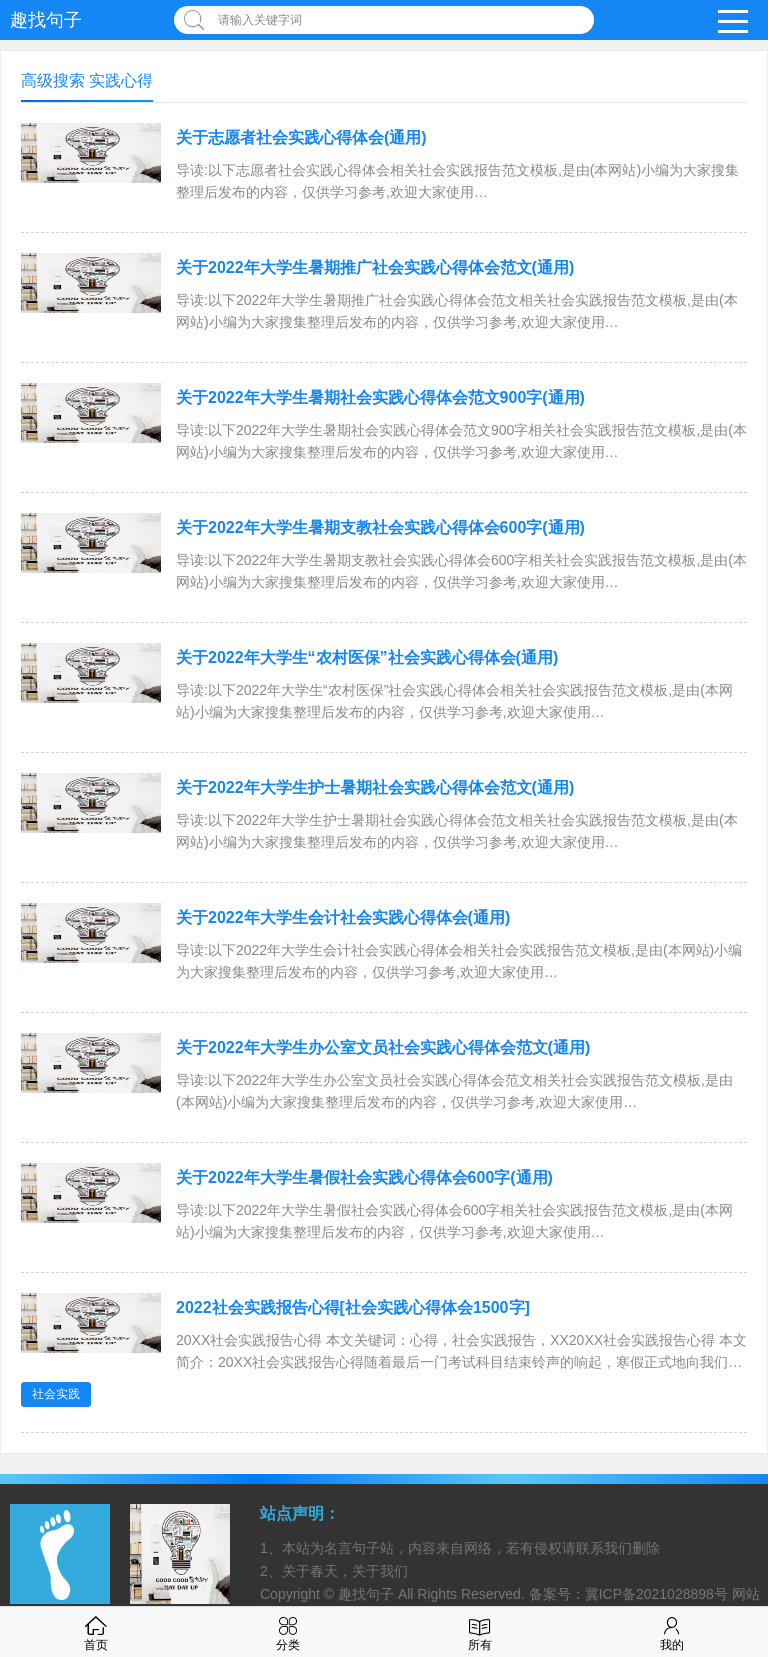  What do you see at coordinates (367, 657) in the screenshot?
I see `关于2022年大学生“农村医保”社会实践心得体会(通用)` at bounding box center [367, 657].